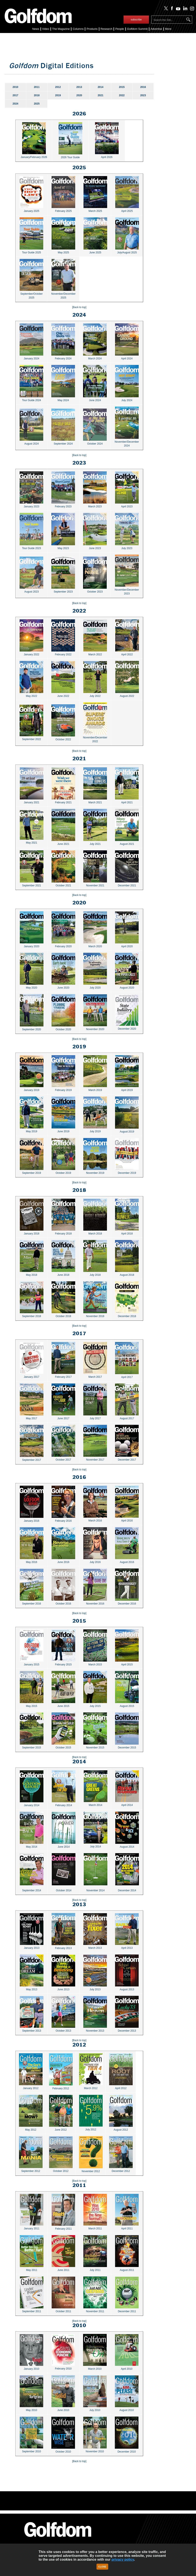 The image size is (196, 2576). I want to click on October 2021, so click(63, 885).